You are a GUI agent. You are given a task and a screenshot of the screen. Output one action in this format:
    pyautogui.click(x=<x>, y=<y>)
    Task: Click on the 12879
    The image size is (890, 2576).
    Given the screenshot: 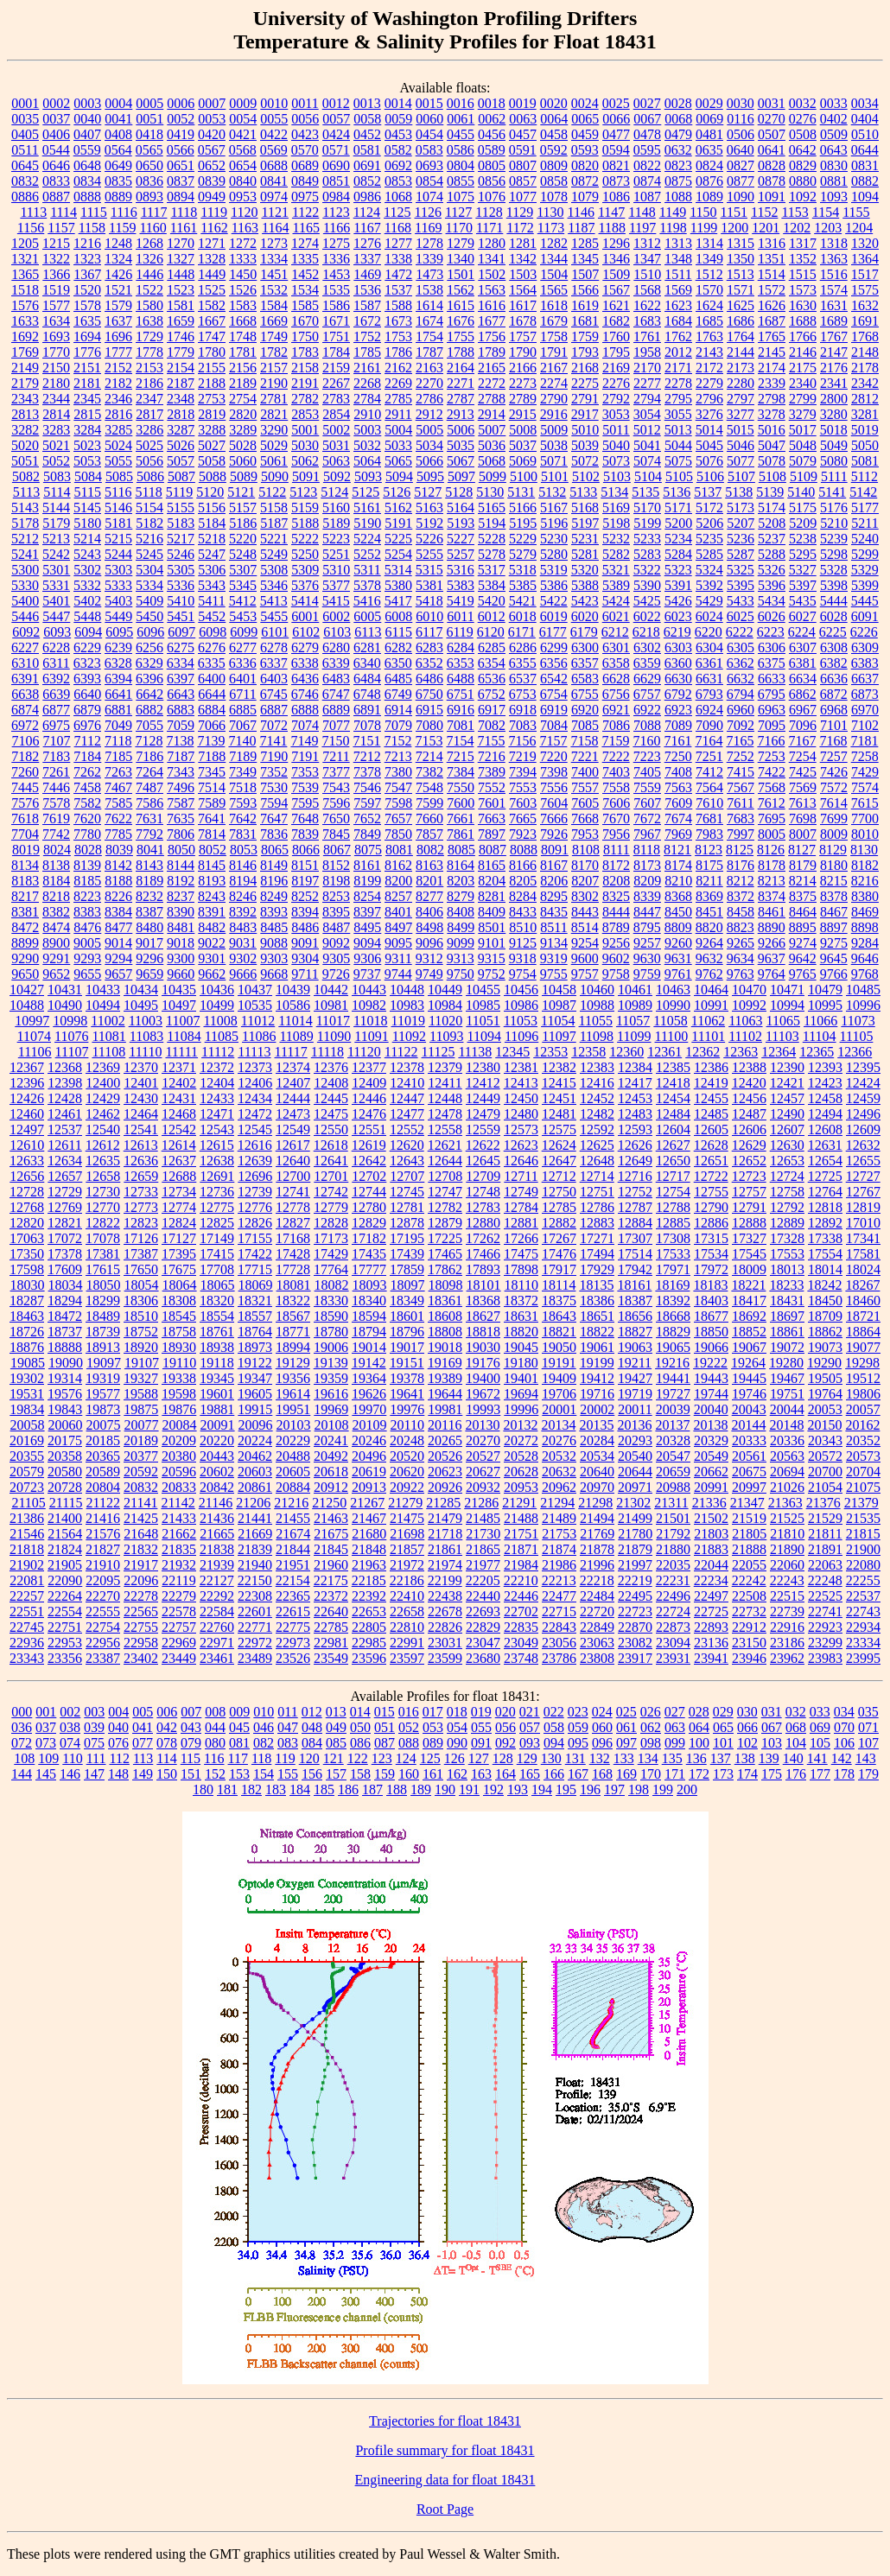 What is the action you would take?
    pyautogui.click(x=445, y=1222)
    